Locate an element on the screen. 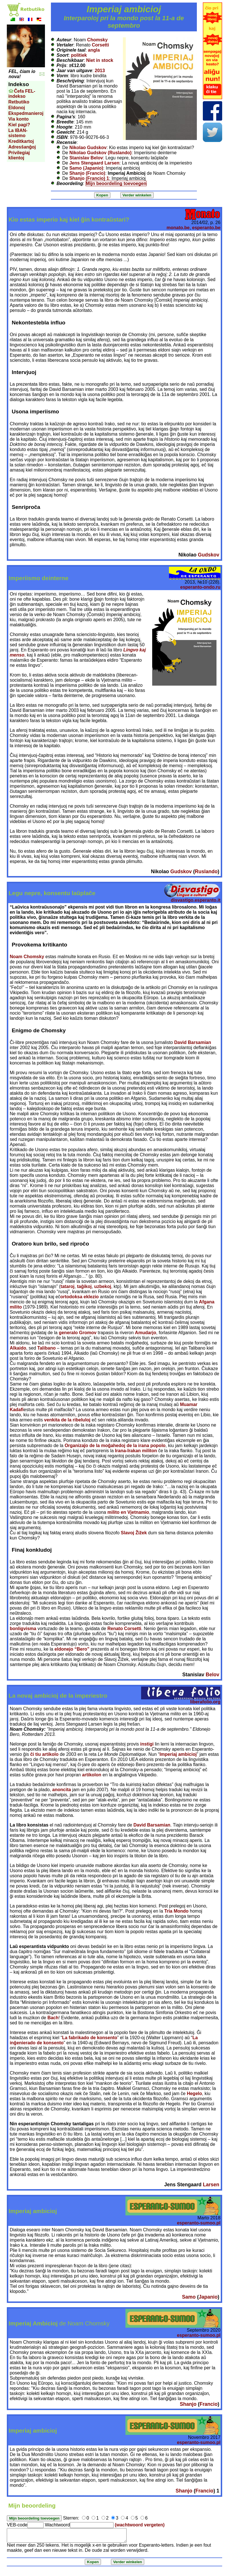  monato.be is located at coordinates (177, 227).